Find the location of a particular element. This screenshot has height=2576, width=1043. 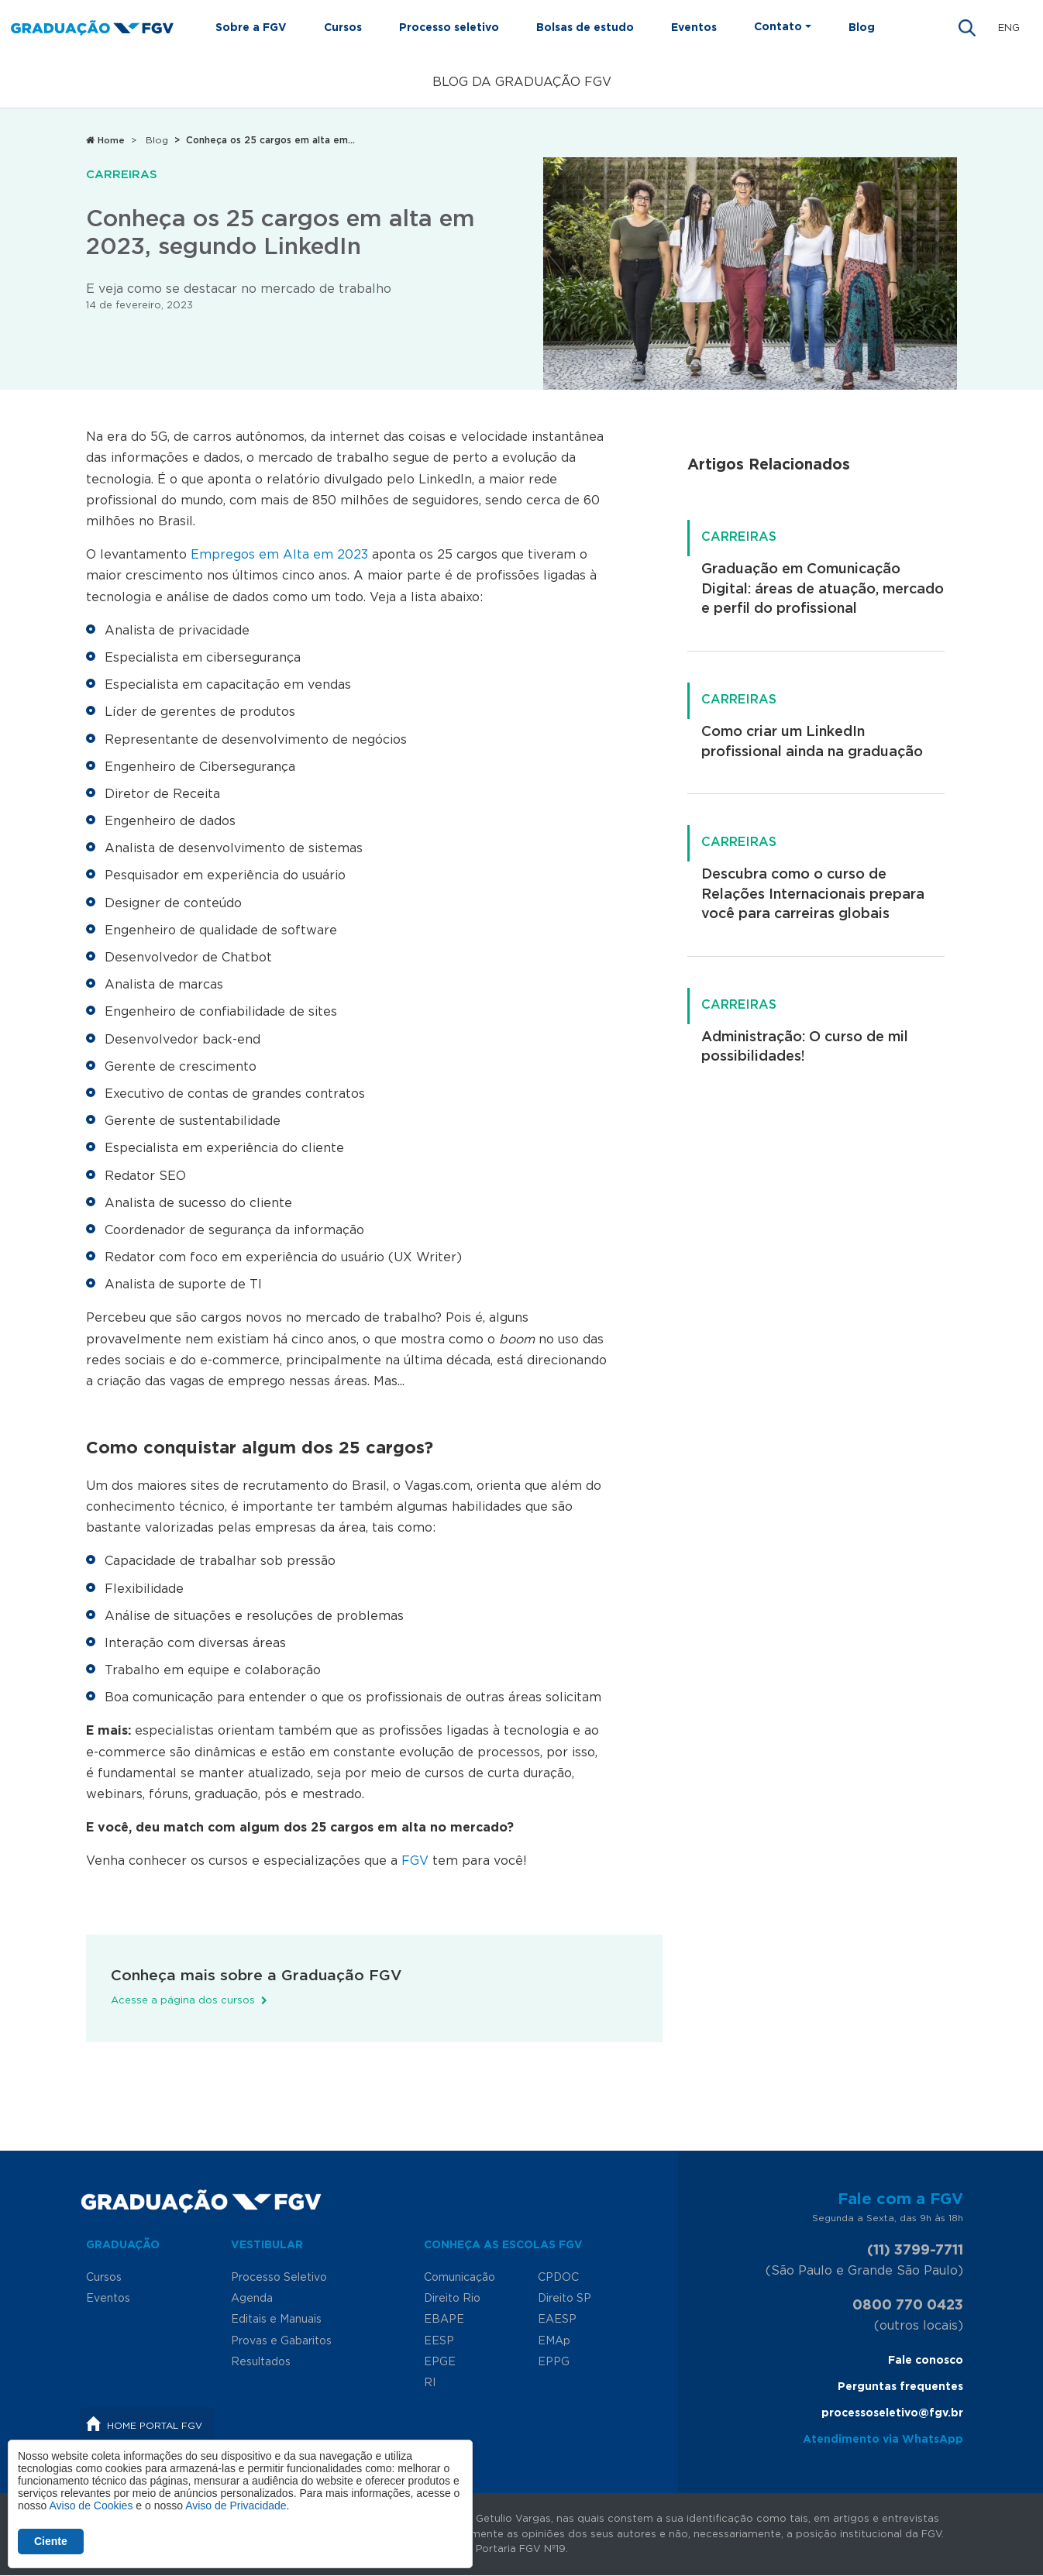

Editais e Manuais is located at coordinates (276, 2319).